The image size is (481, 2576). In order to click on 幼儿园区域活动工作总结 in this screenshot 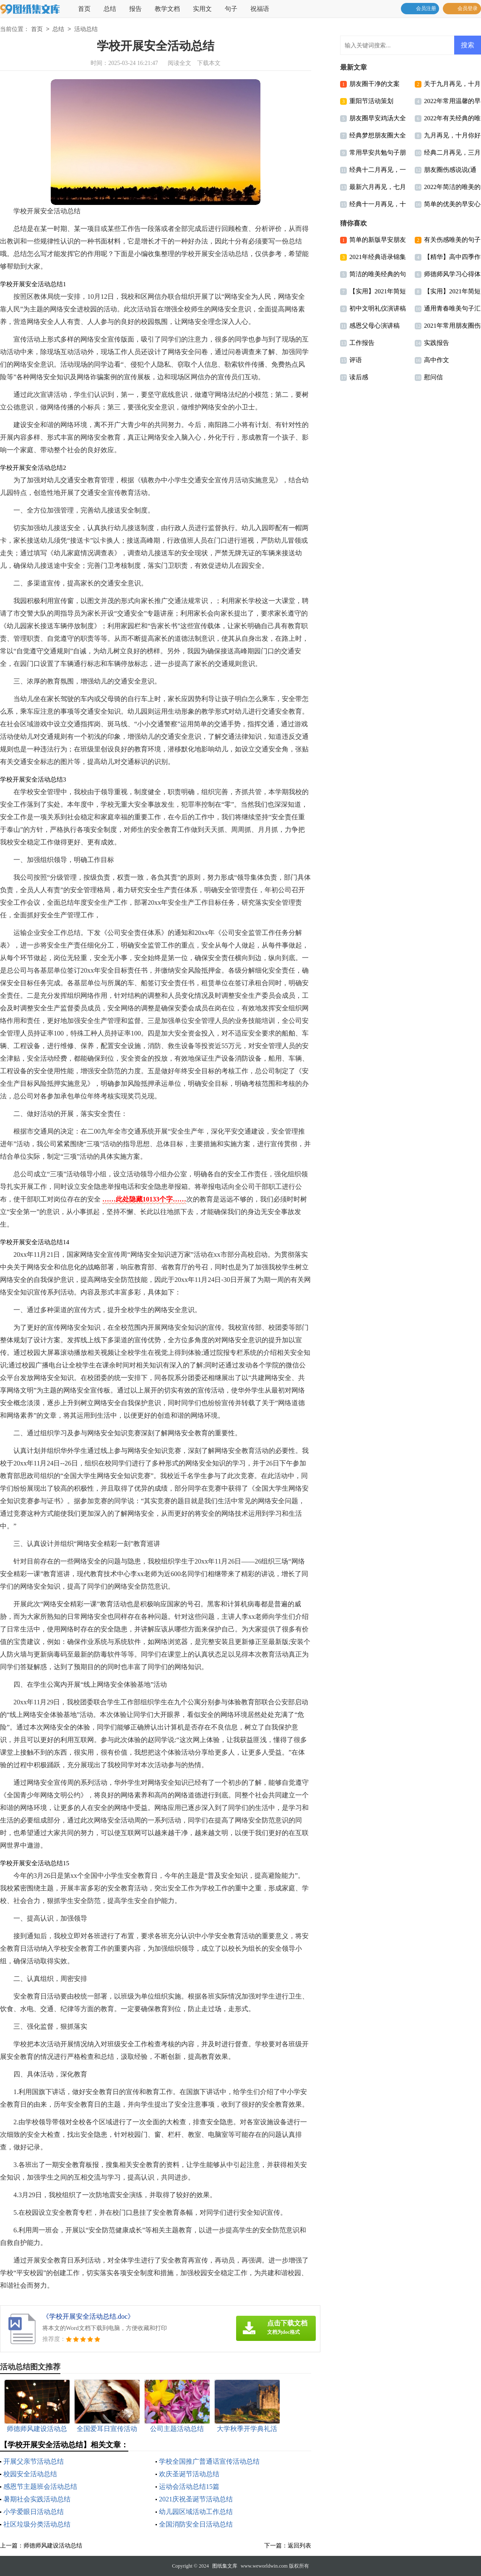, I will do `click(196, 2511)`.